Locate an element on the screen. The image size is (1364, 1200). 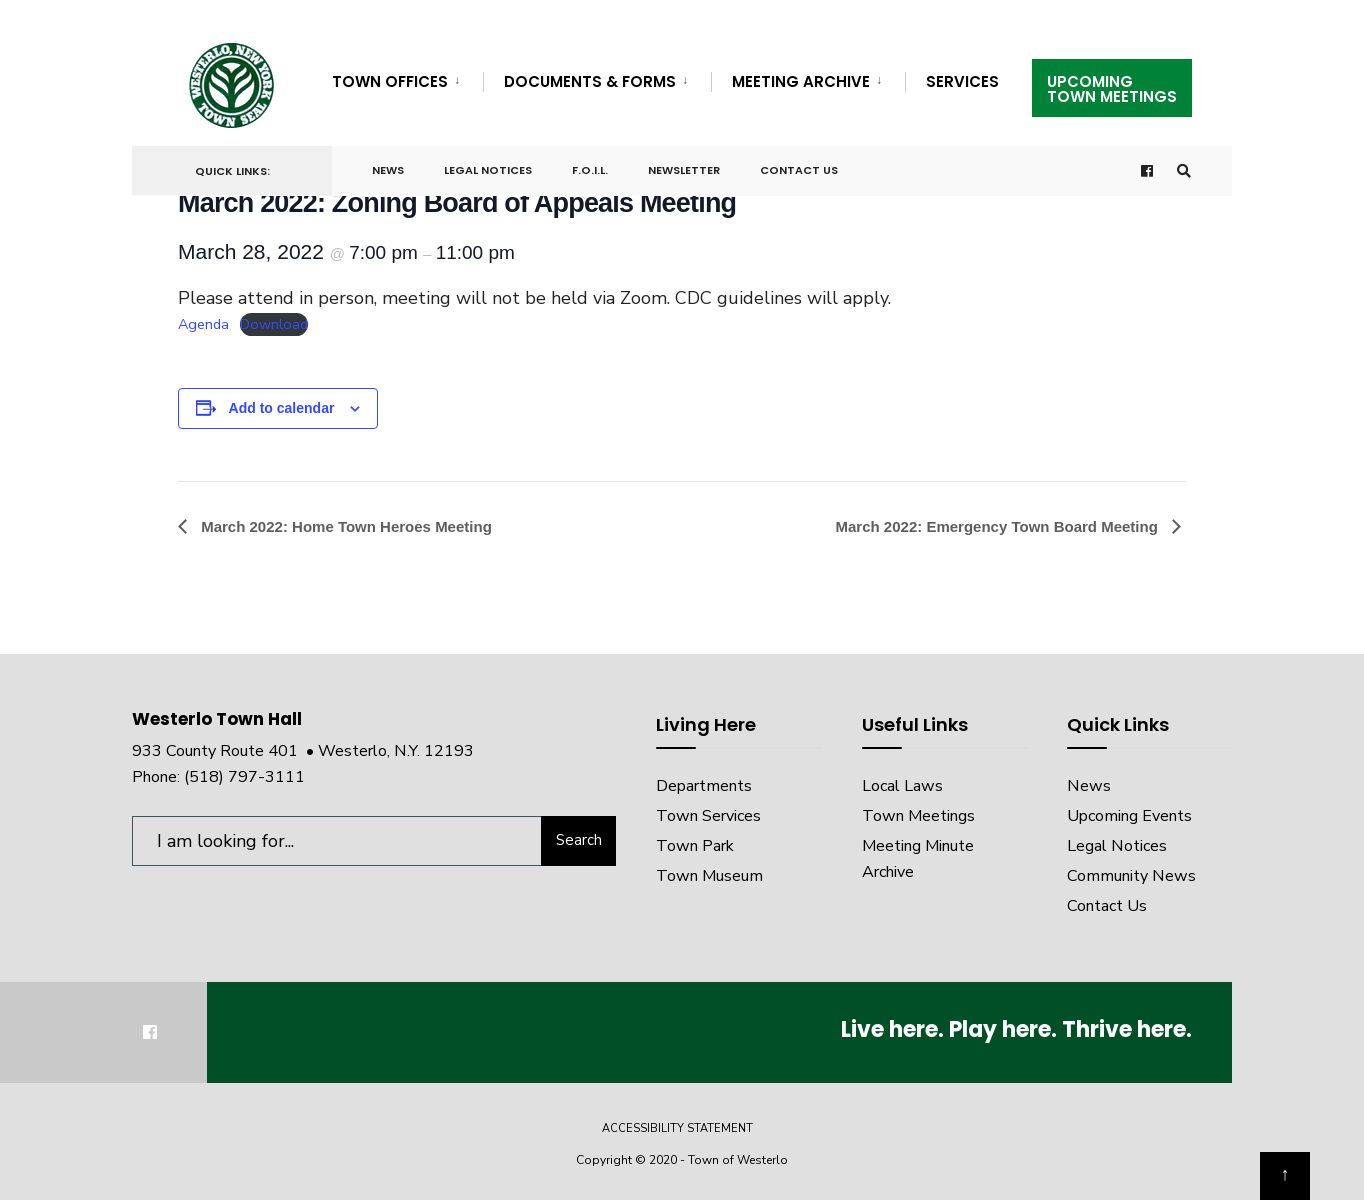
March 2022: Emergency Town Board Meeting is located at coordinates (999, 526).